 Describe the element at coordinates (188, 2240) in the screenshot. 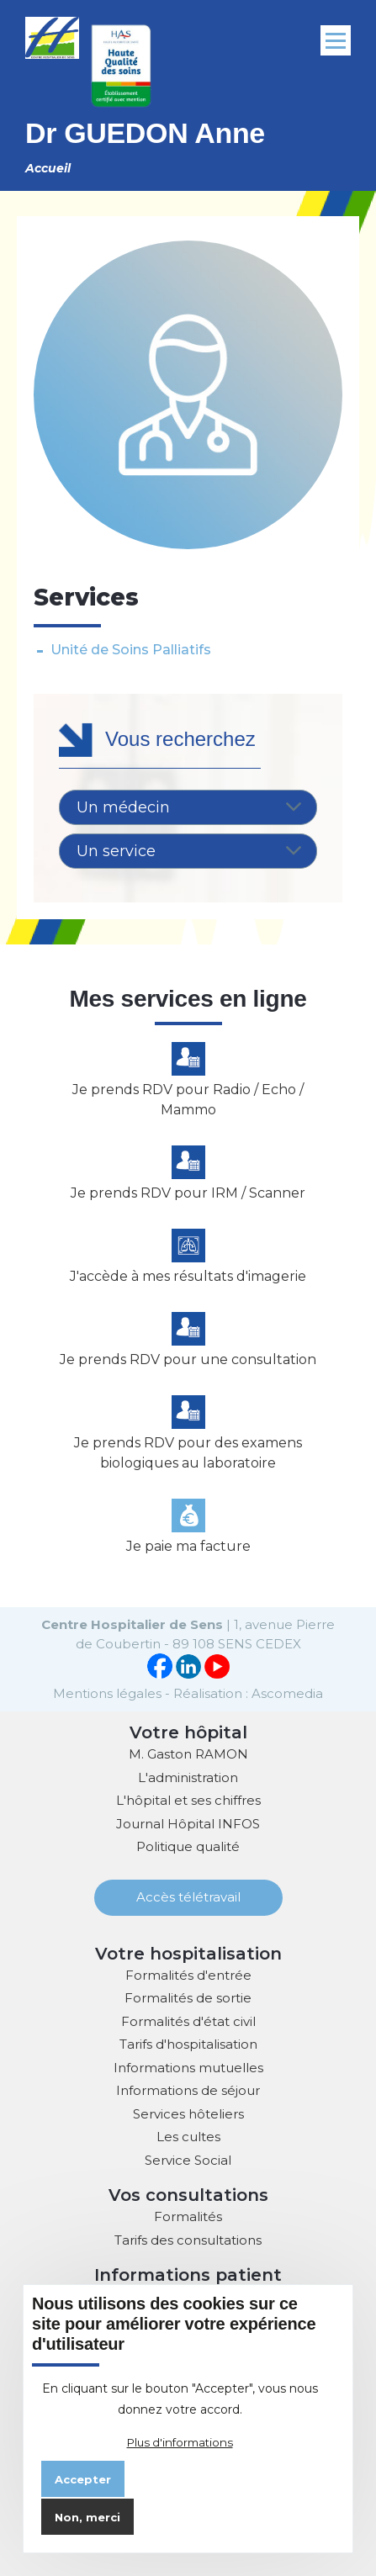

I see `Tarifs des consultations` at that location.